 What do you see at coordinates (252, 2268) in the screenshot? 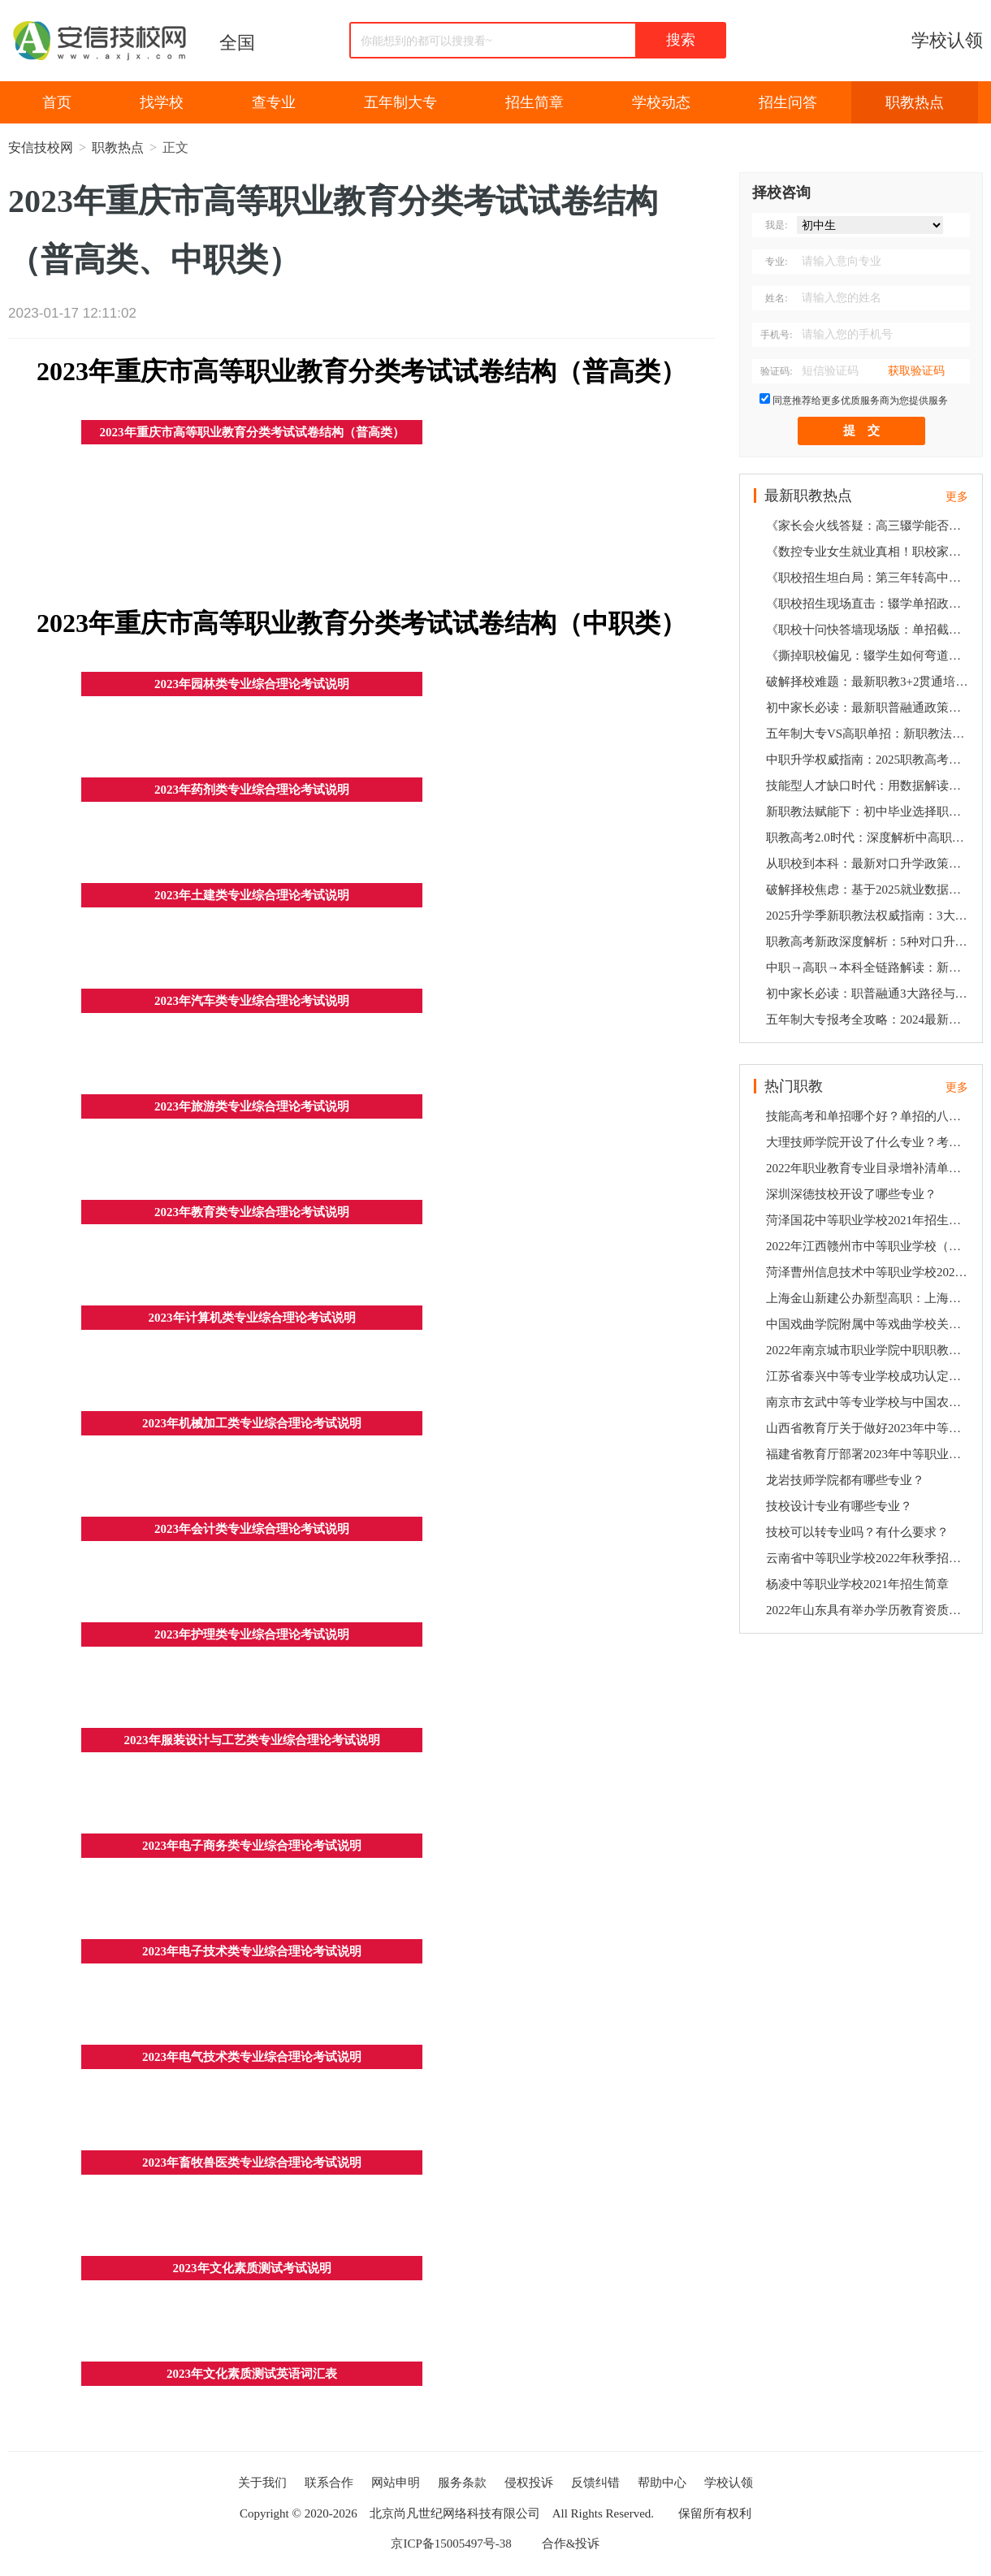
I see `2023年文化素质测试考试说明` at bounding box center [252, 2268].